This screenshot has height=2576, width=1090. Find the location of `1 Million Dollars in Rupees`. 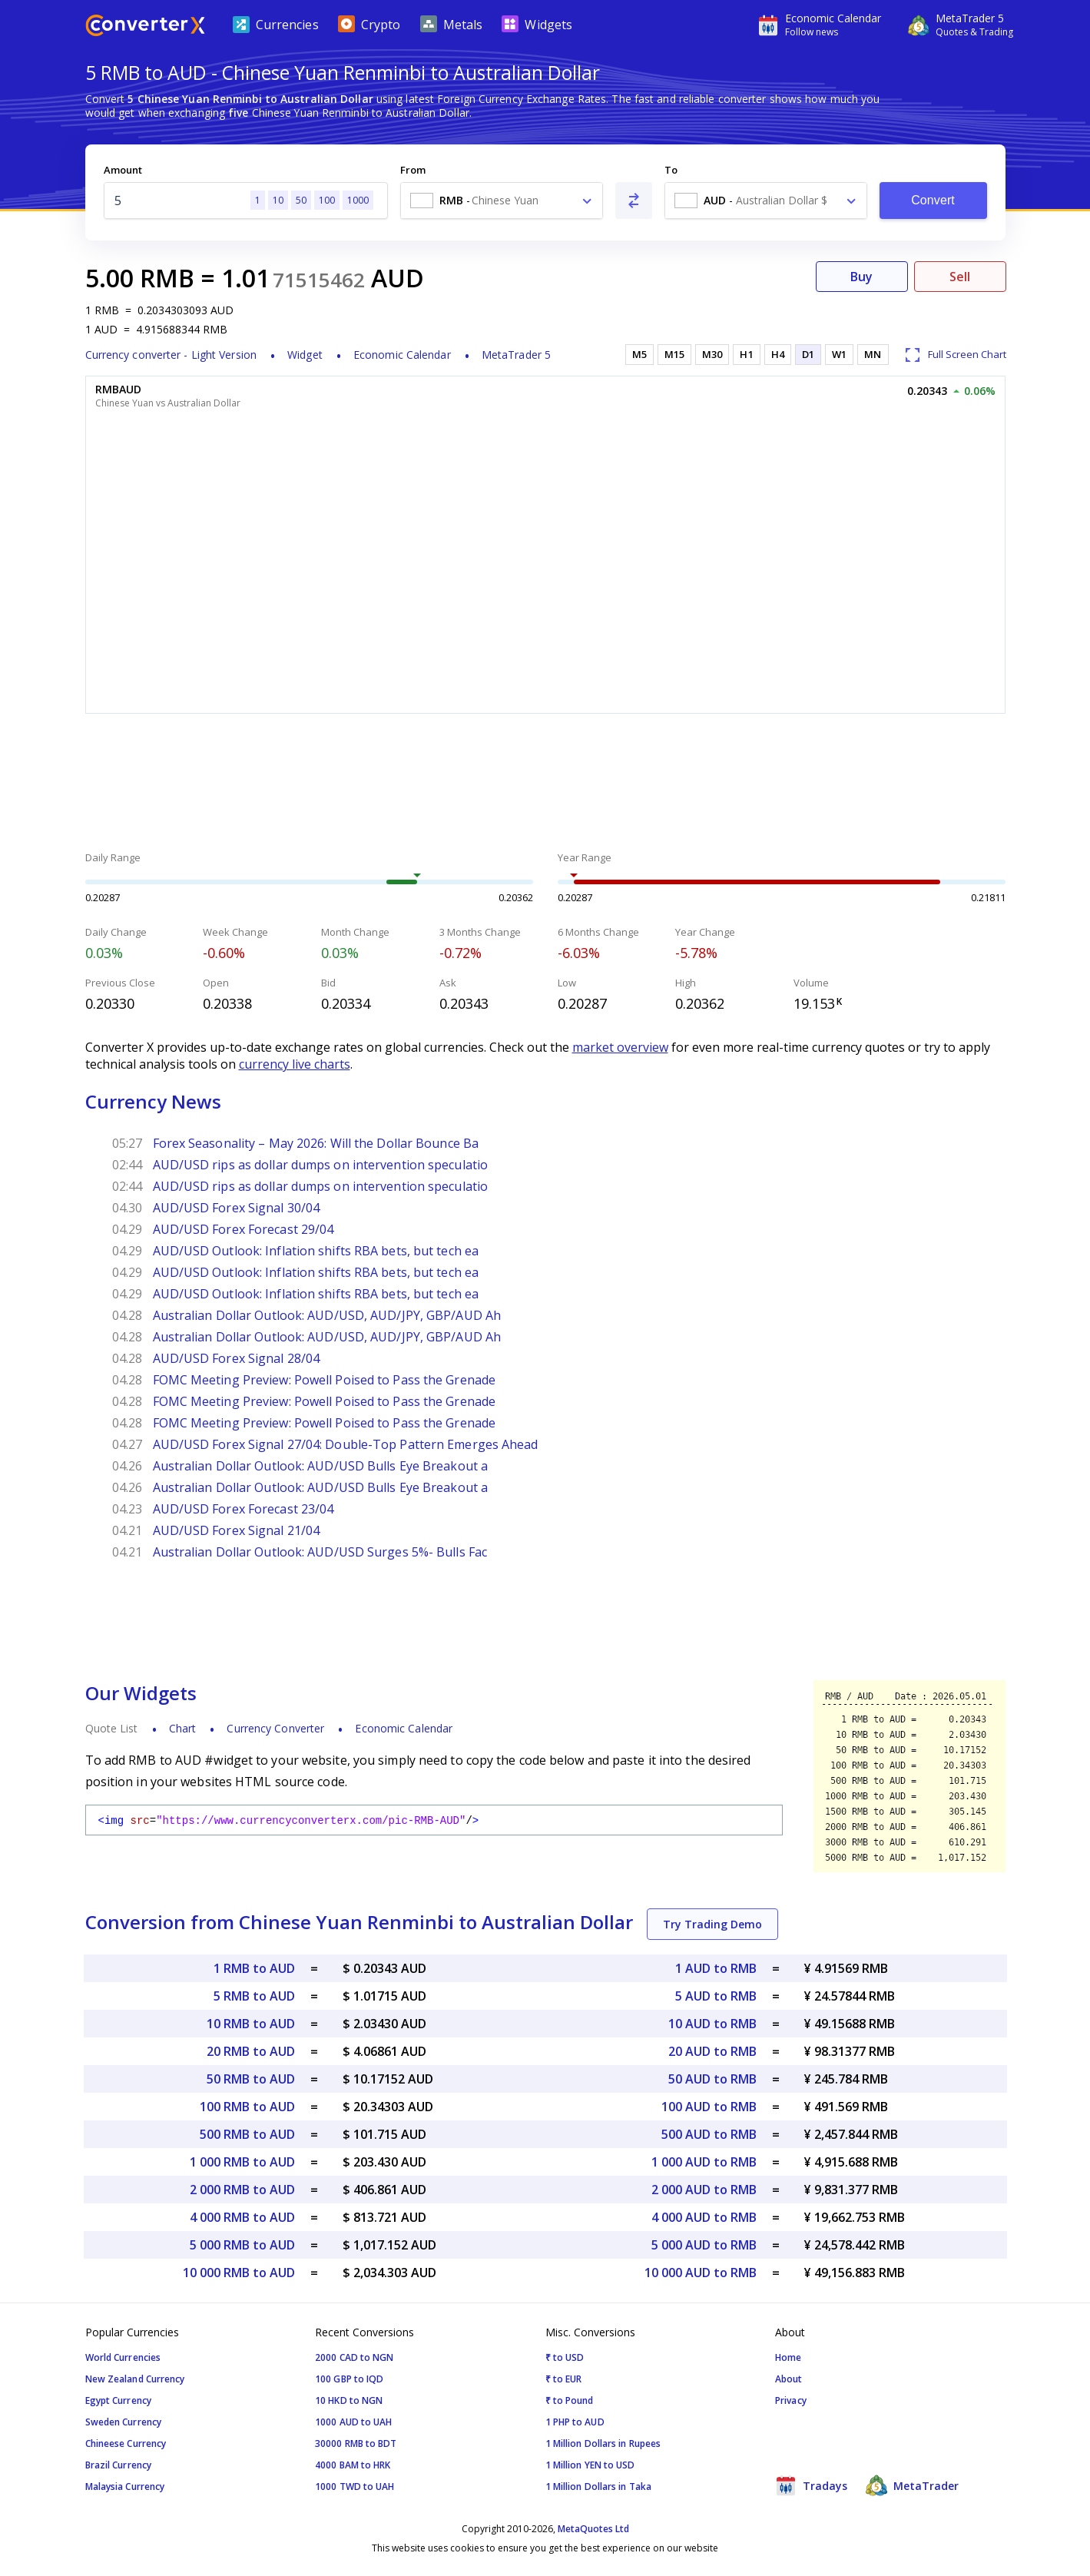

1 Million Dollars in Rupees is located at coordinates (603, 2443).